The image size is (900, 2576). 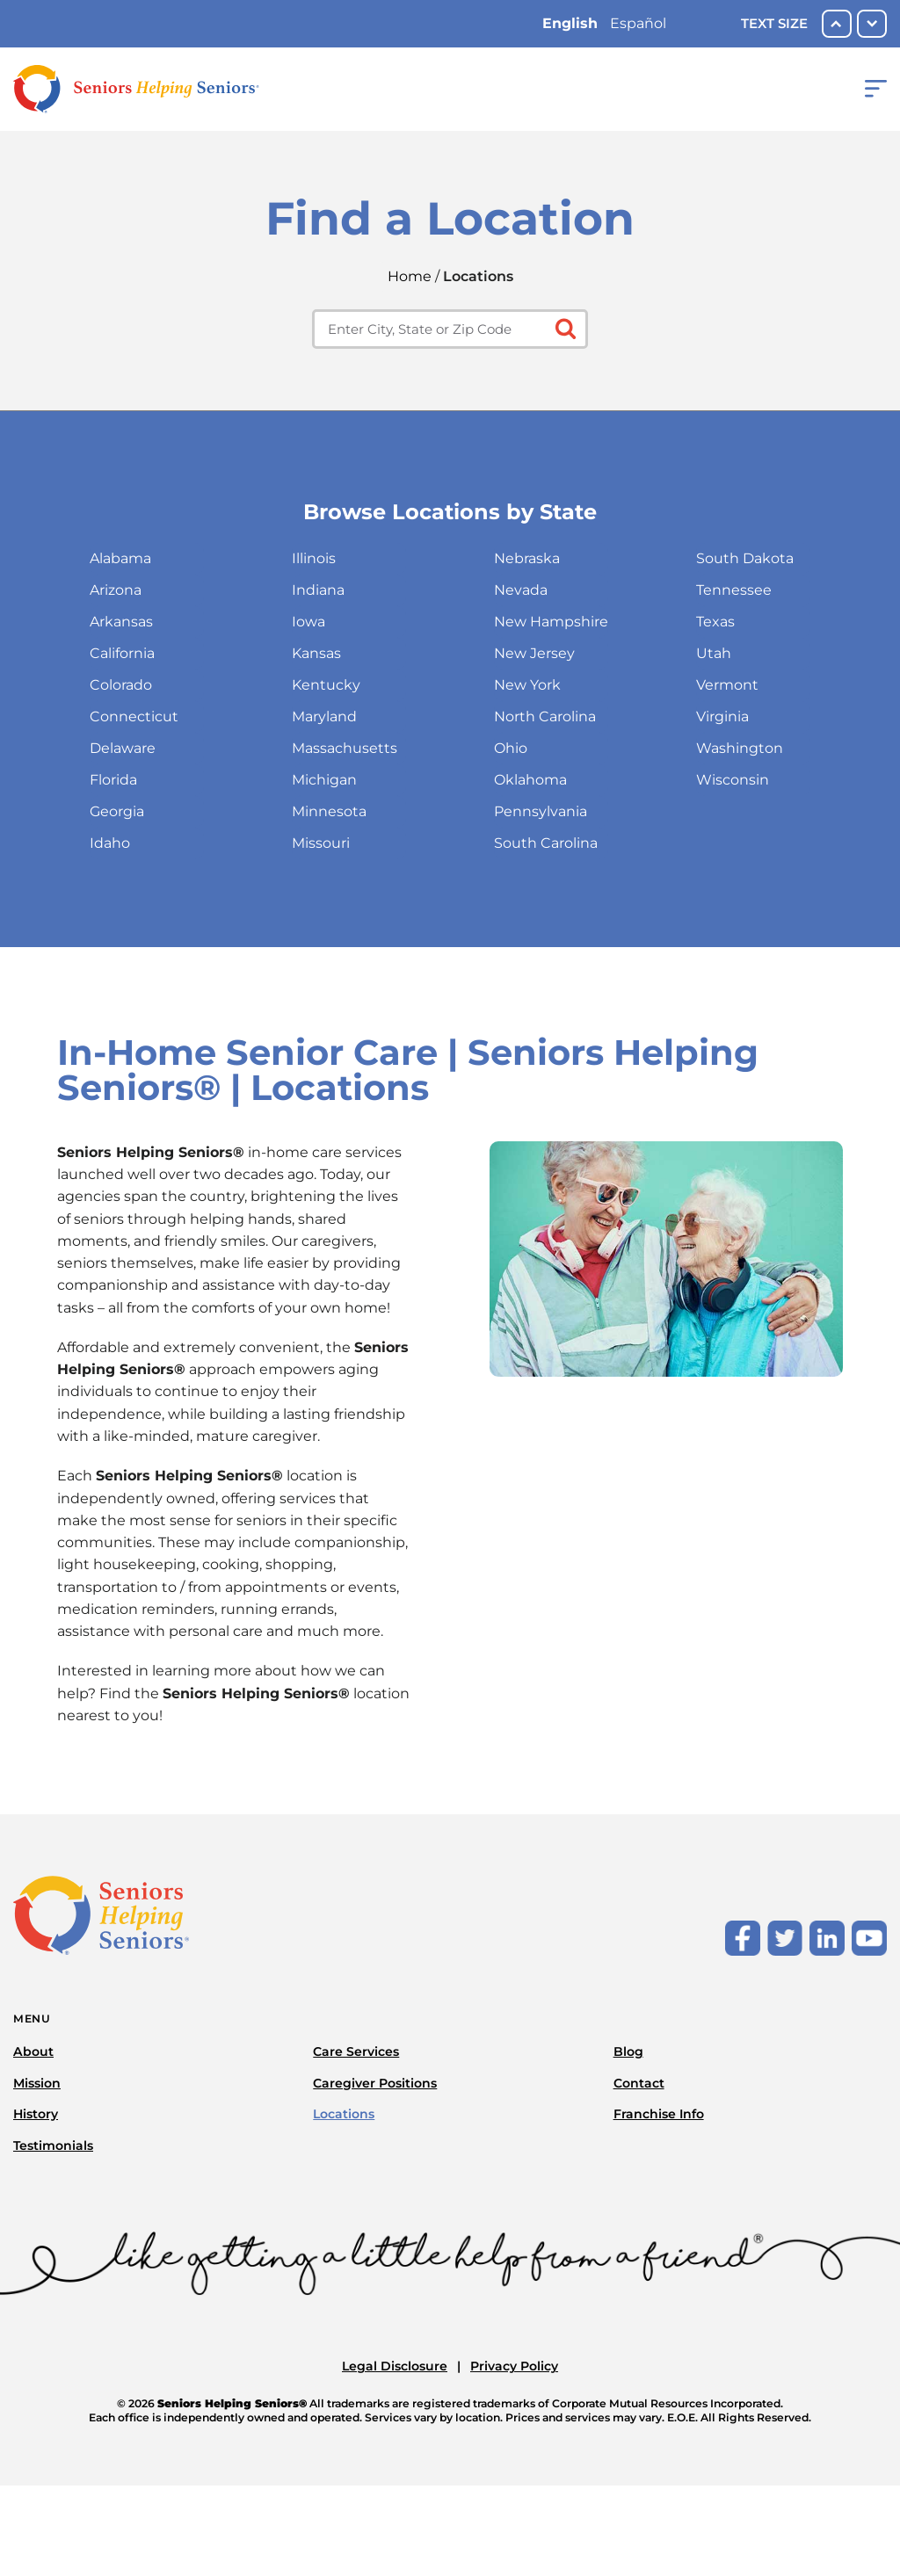 I want to click on Massachusetts, so click(x=344, y=748).